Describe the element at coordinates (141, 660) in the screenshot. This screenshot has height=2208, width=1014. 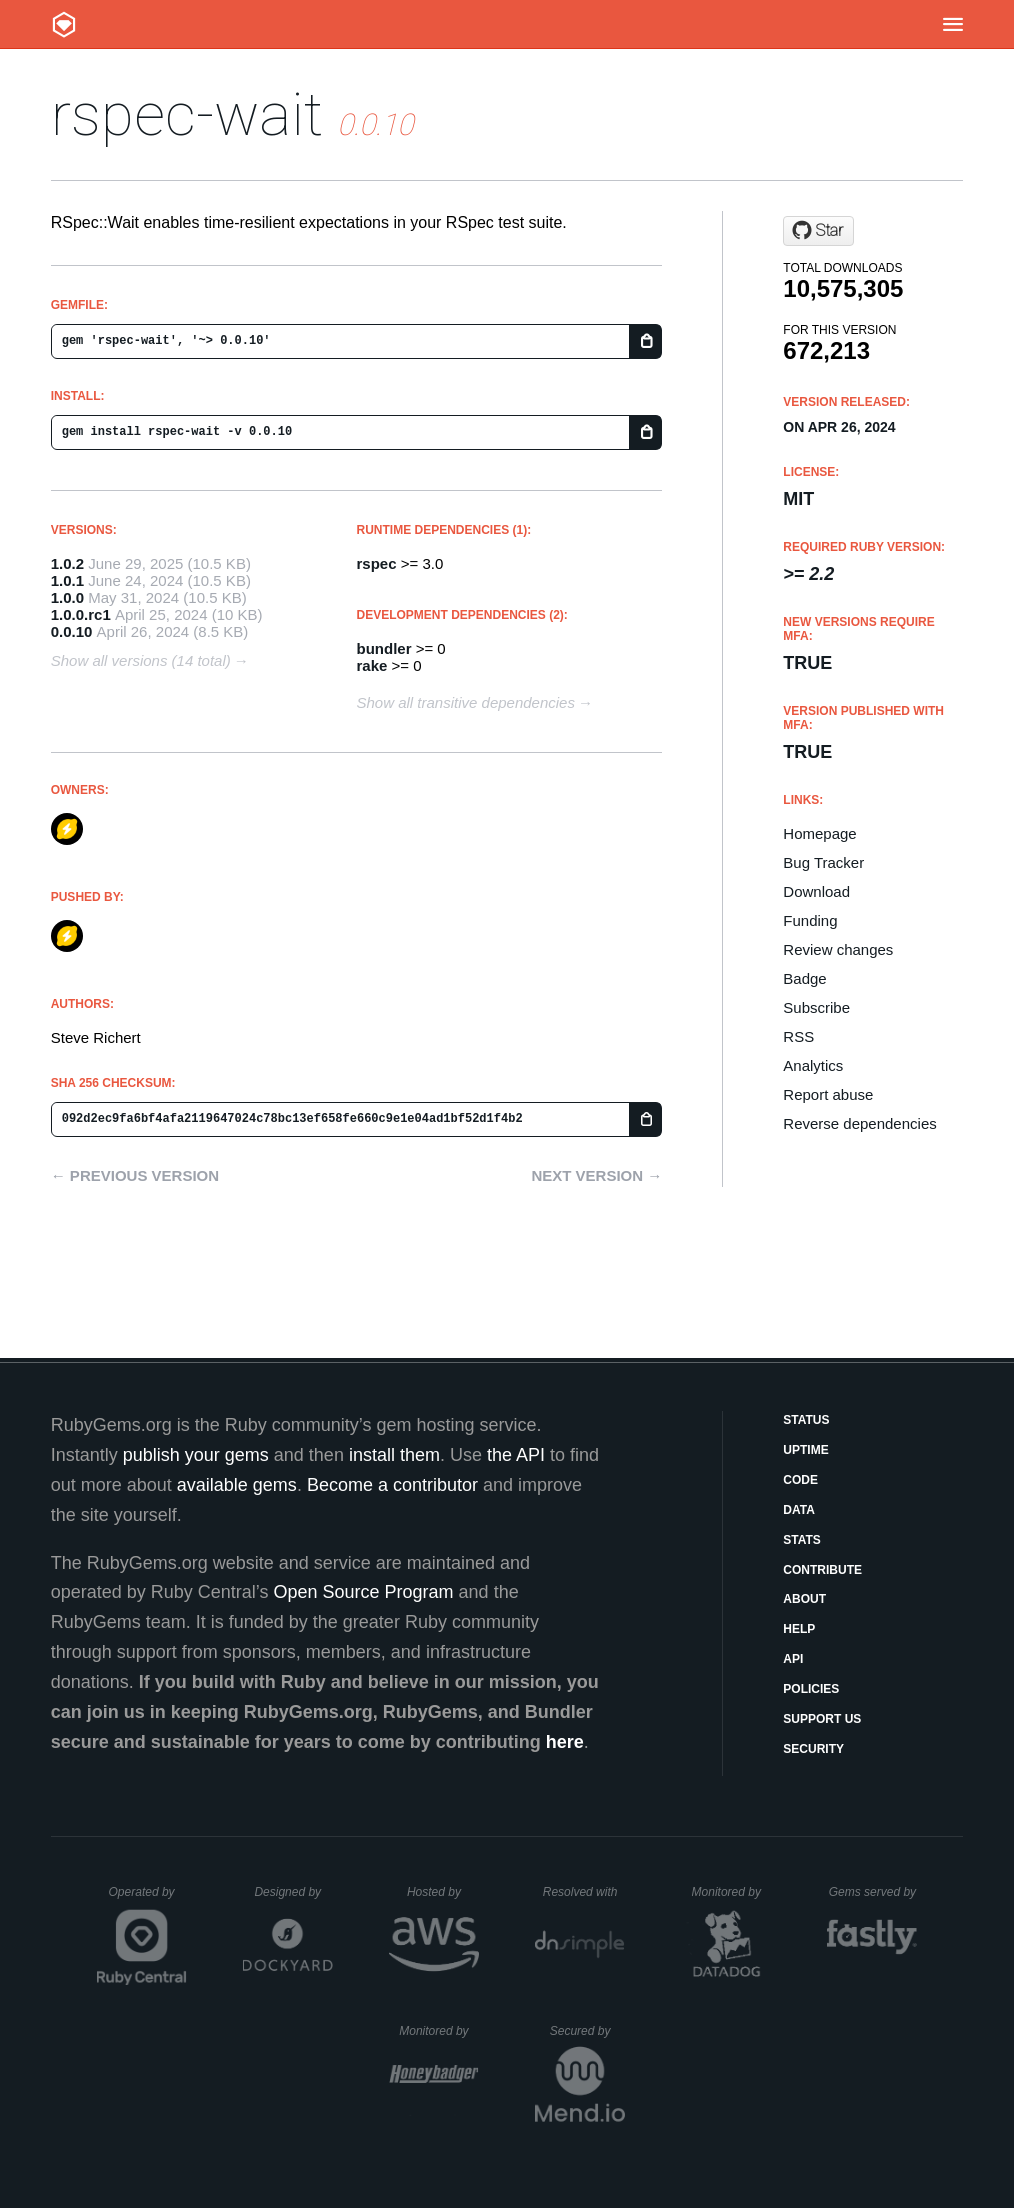
I see `Show all versions (14 total)` at that location.